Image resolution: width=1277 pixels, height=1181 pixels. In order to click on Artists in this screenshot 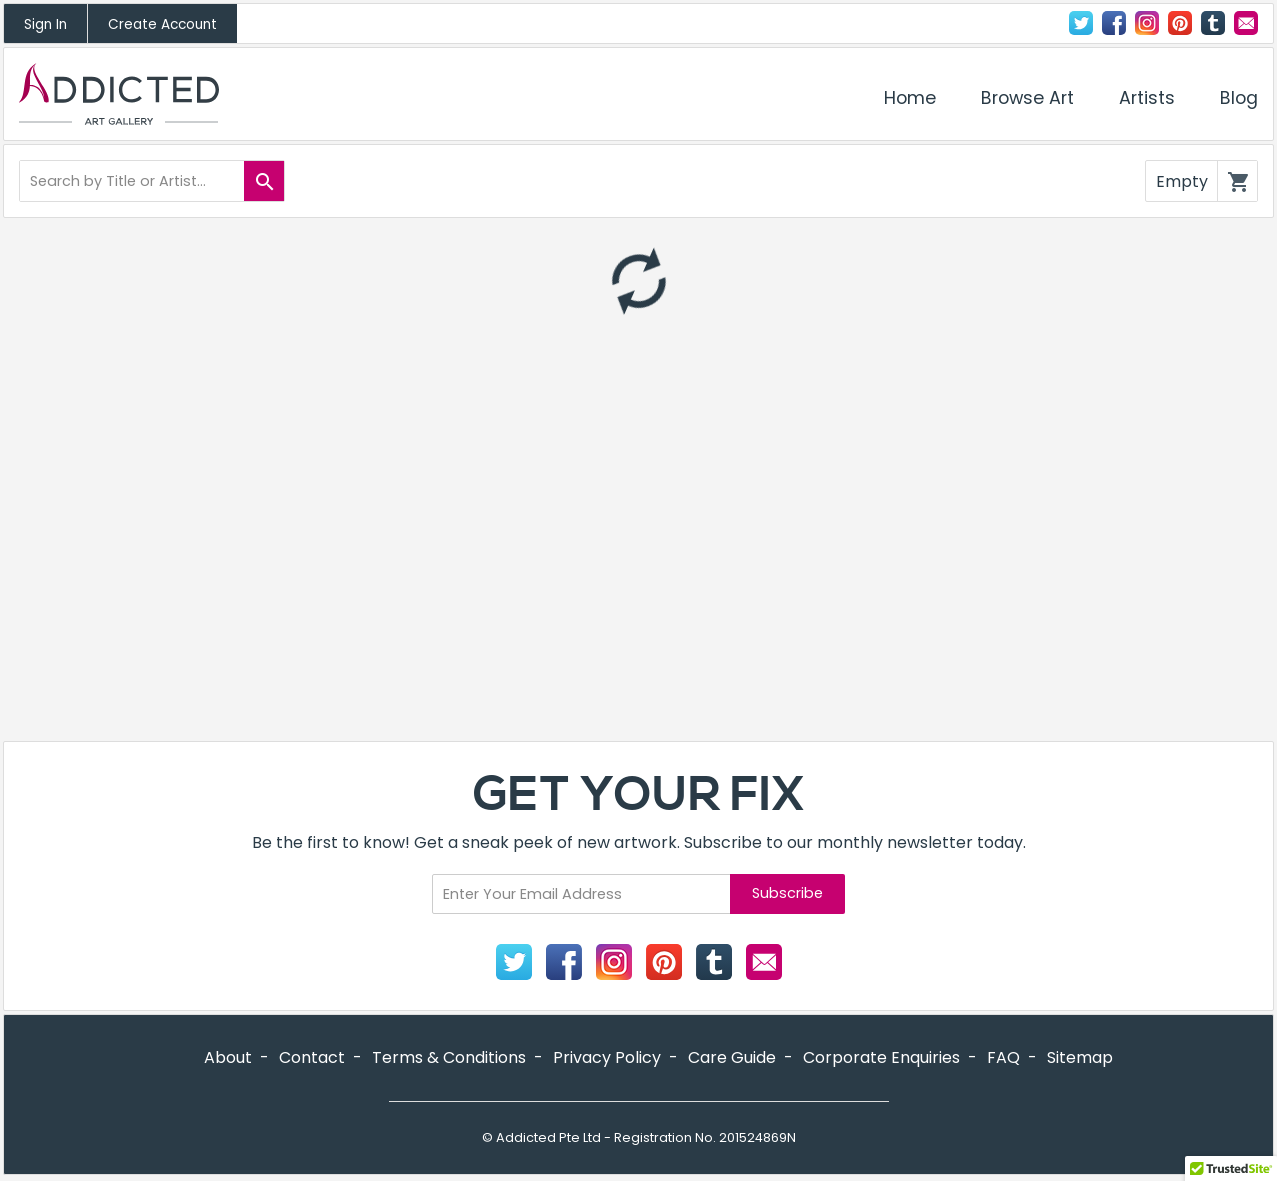, I will do `click(1147, 98)`.